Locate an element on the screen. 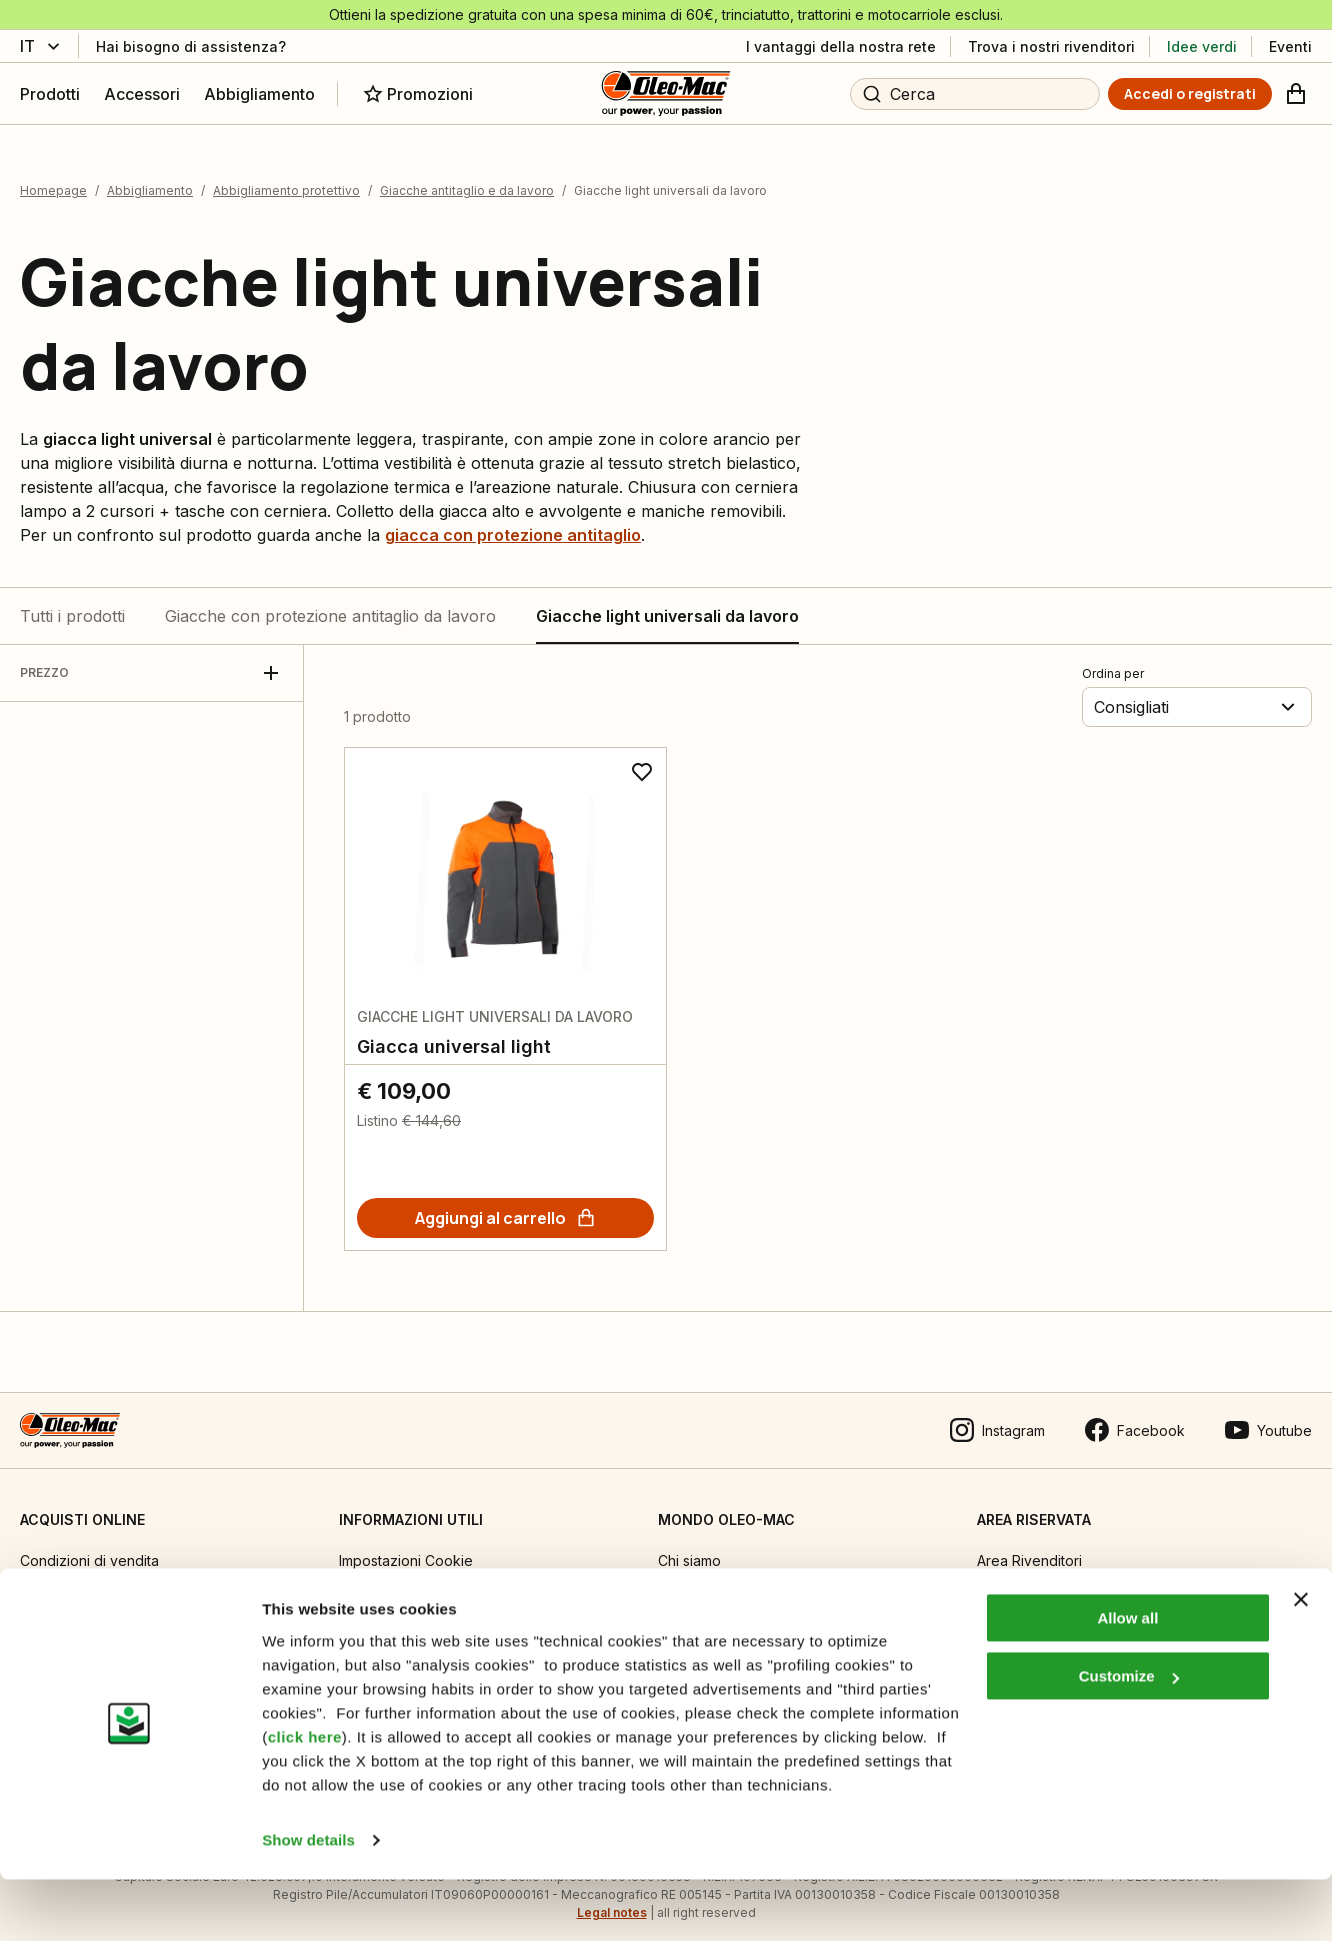  Allow all is located at coordinates (1127, 1679).